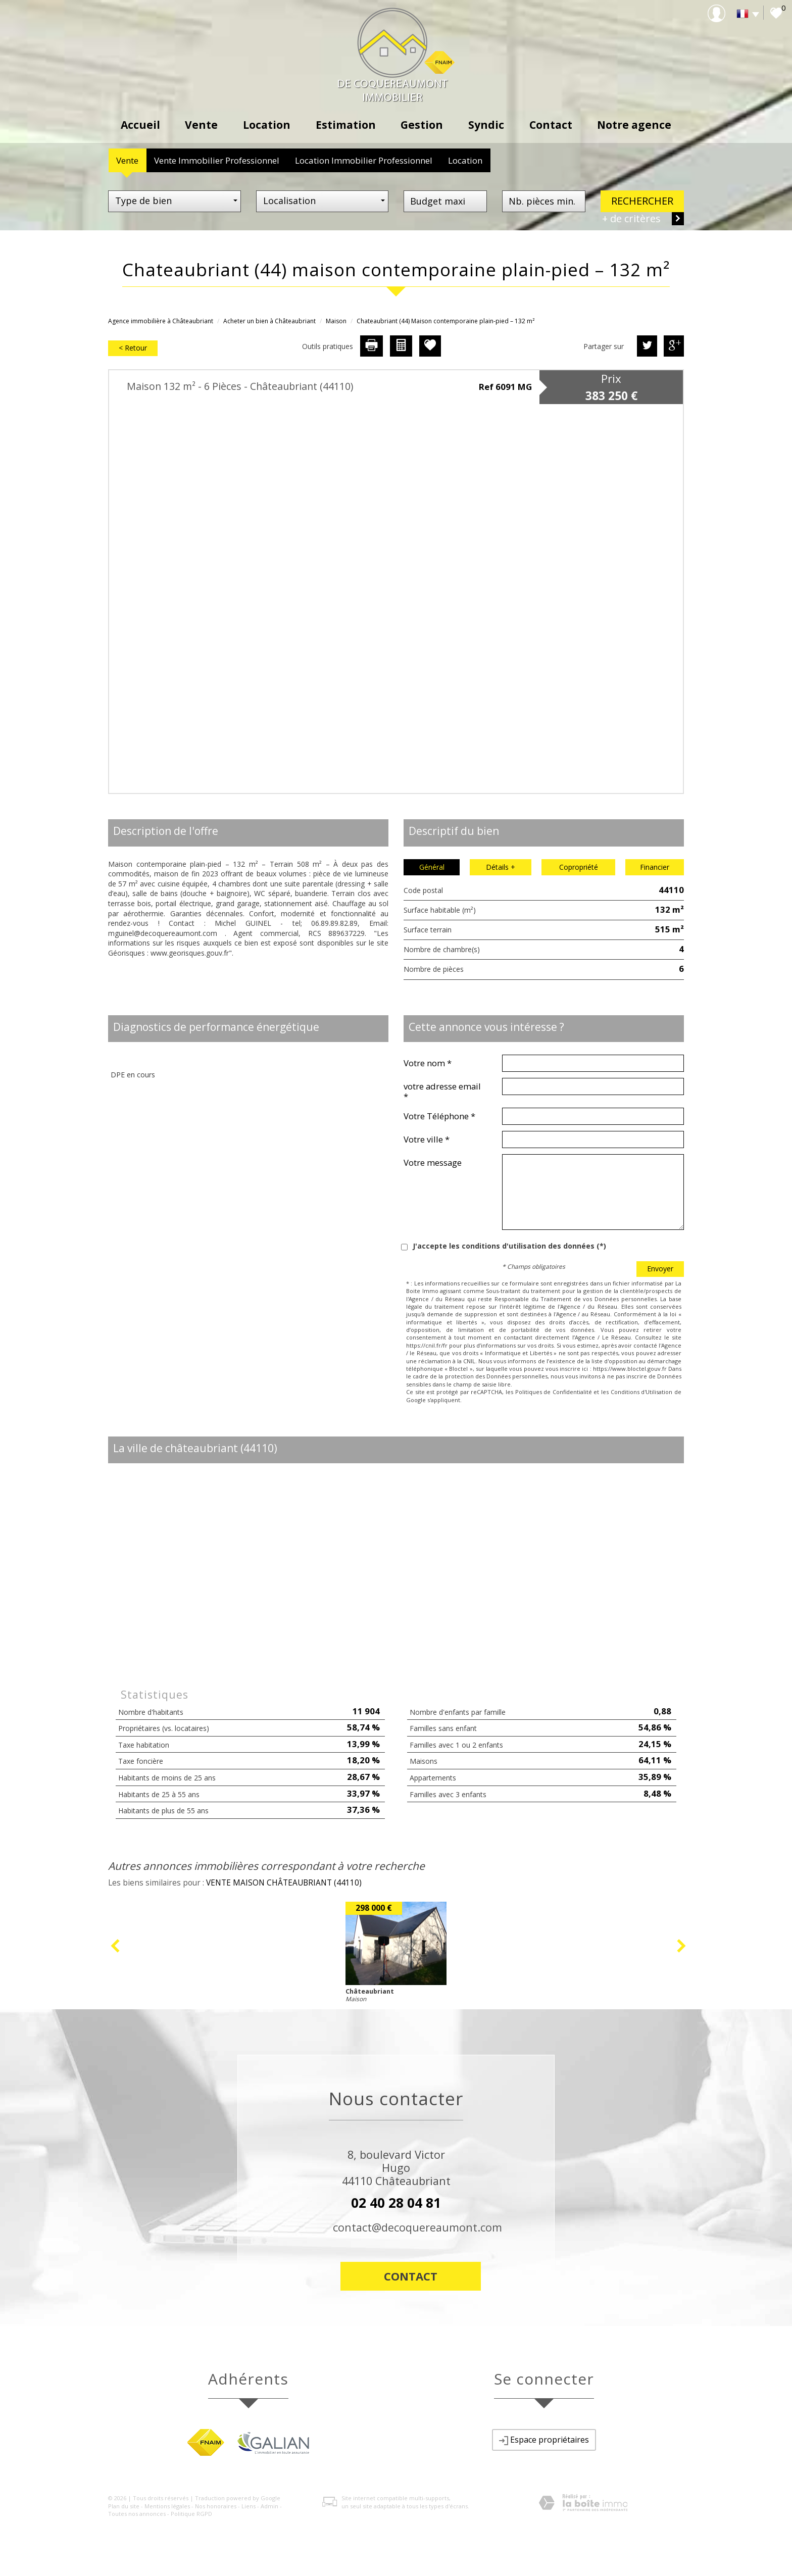 Image resolution: width=792 pixels, height=2576 pixels. I want to click on Détails +, so click(500, 867).